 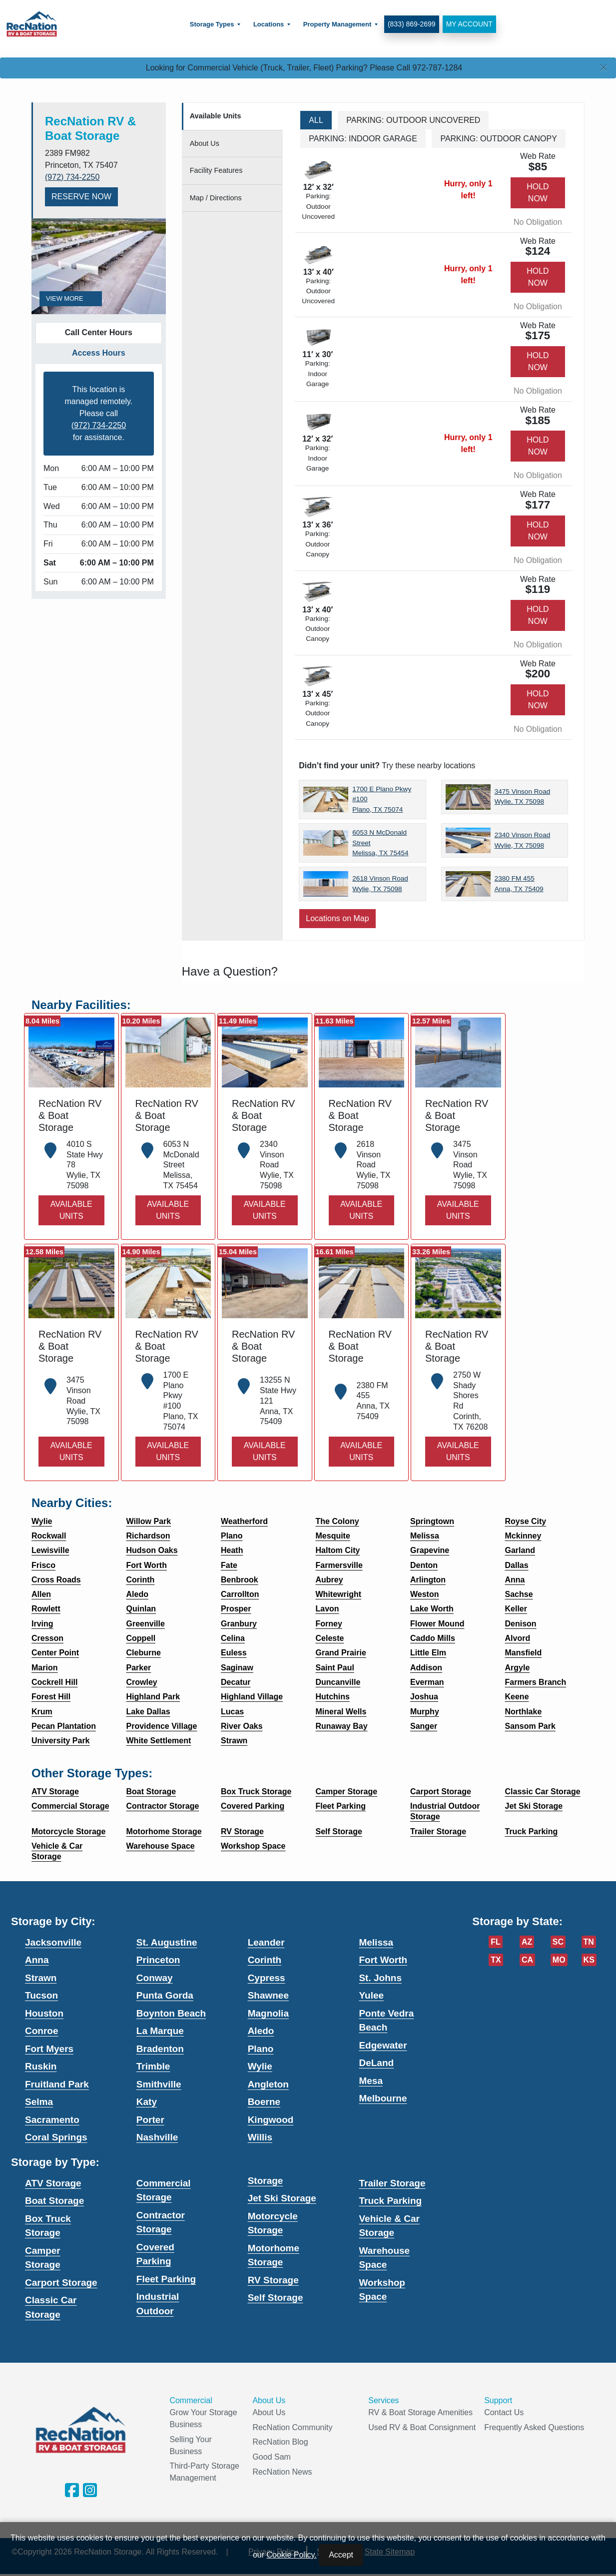 I want to click on Leander, so click(x=266, y=1942).